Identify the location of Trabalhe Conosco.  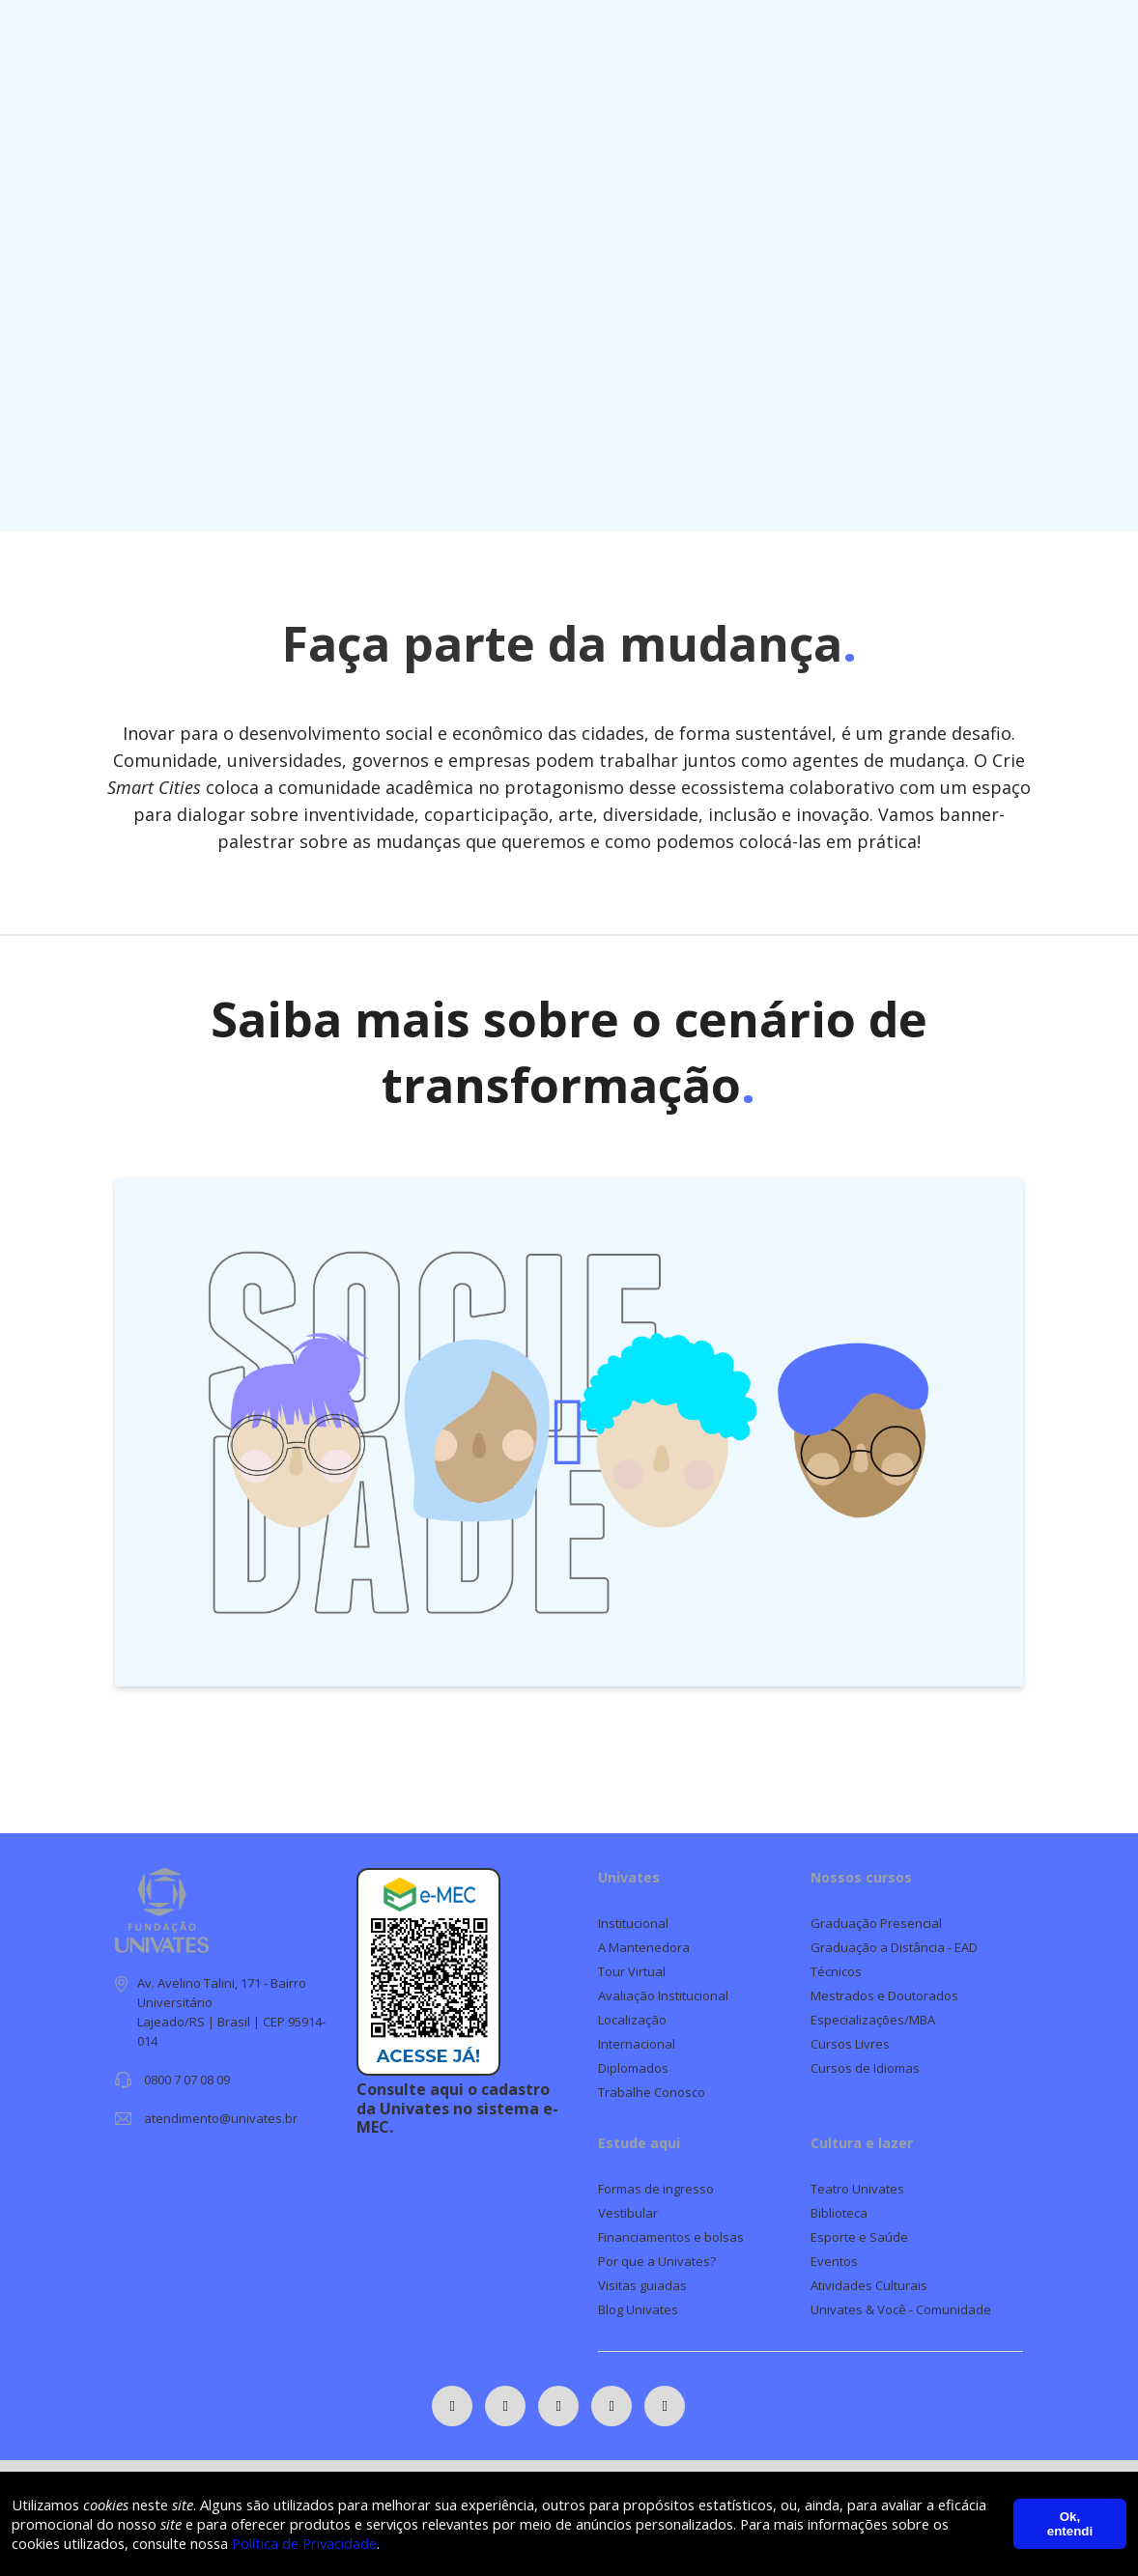
(651, 2092).